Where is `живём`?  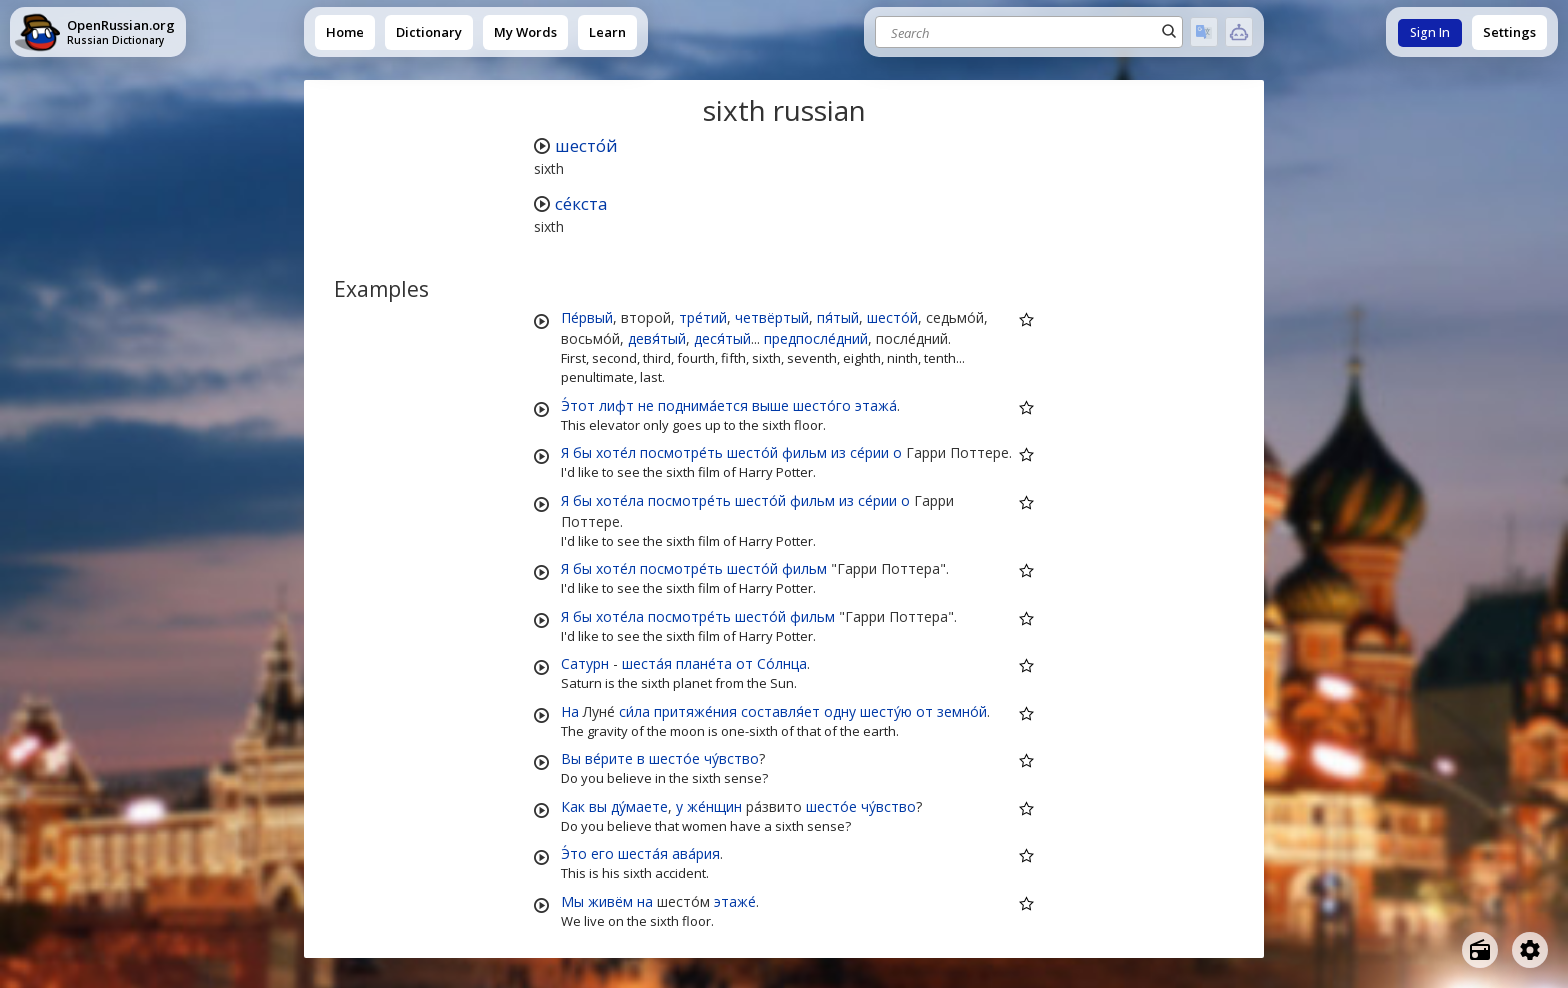
живём is located at coordinates (610, 901).